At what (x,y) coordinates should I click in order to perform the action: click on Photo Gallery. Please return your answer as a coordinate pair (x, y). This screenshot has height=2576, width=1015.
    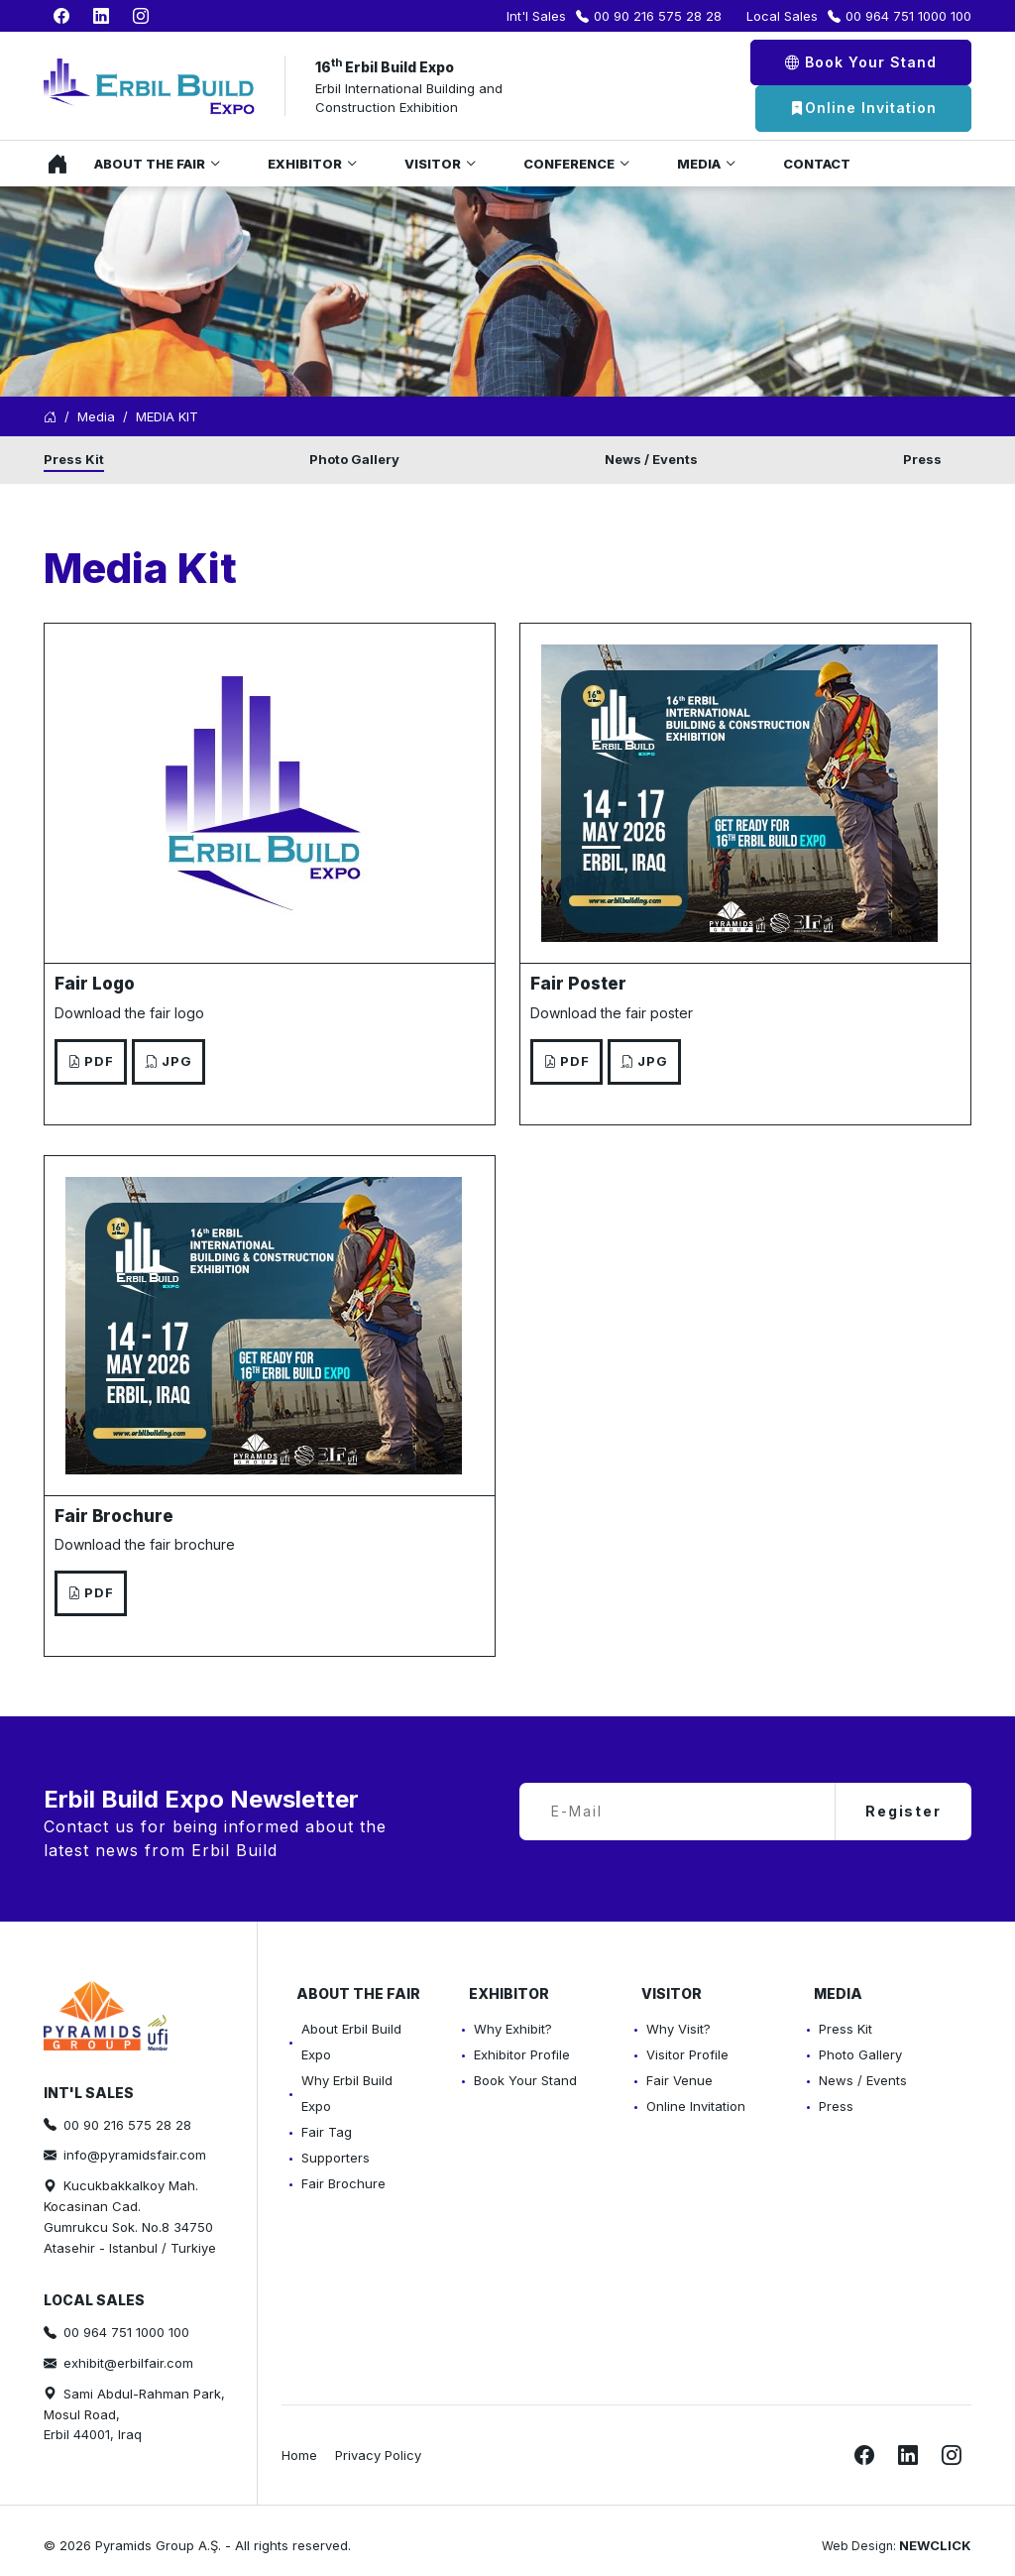
    Looking at the image, I should click on (354, 459).